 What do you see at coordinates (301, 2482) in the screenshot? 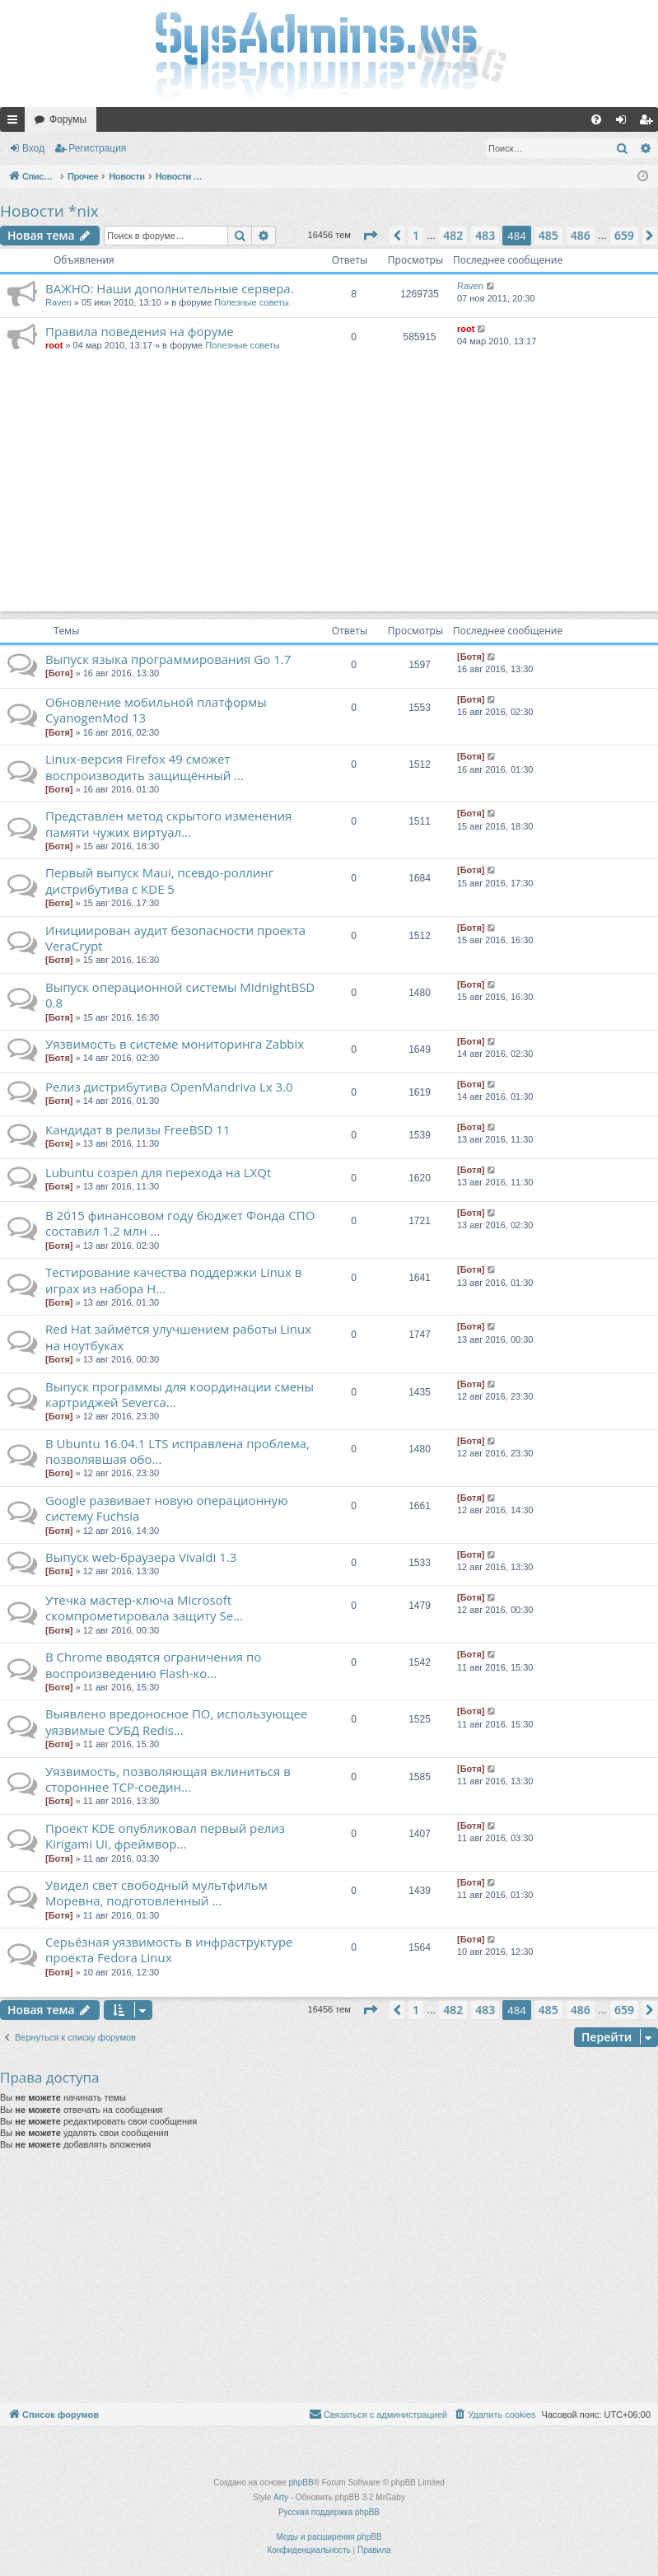
I see `phpBB` at bounding box center [301, 2482].